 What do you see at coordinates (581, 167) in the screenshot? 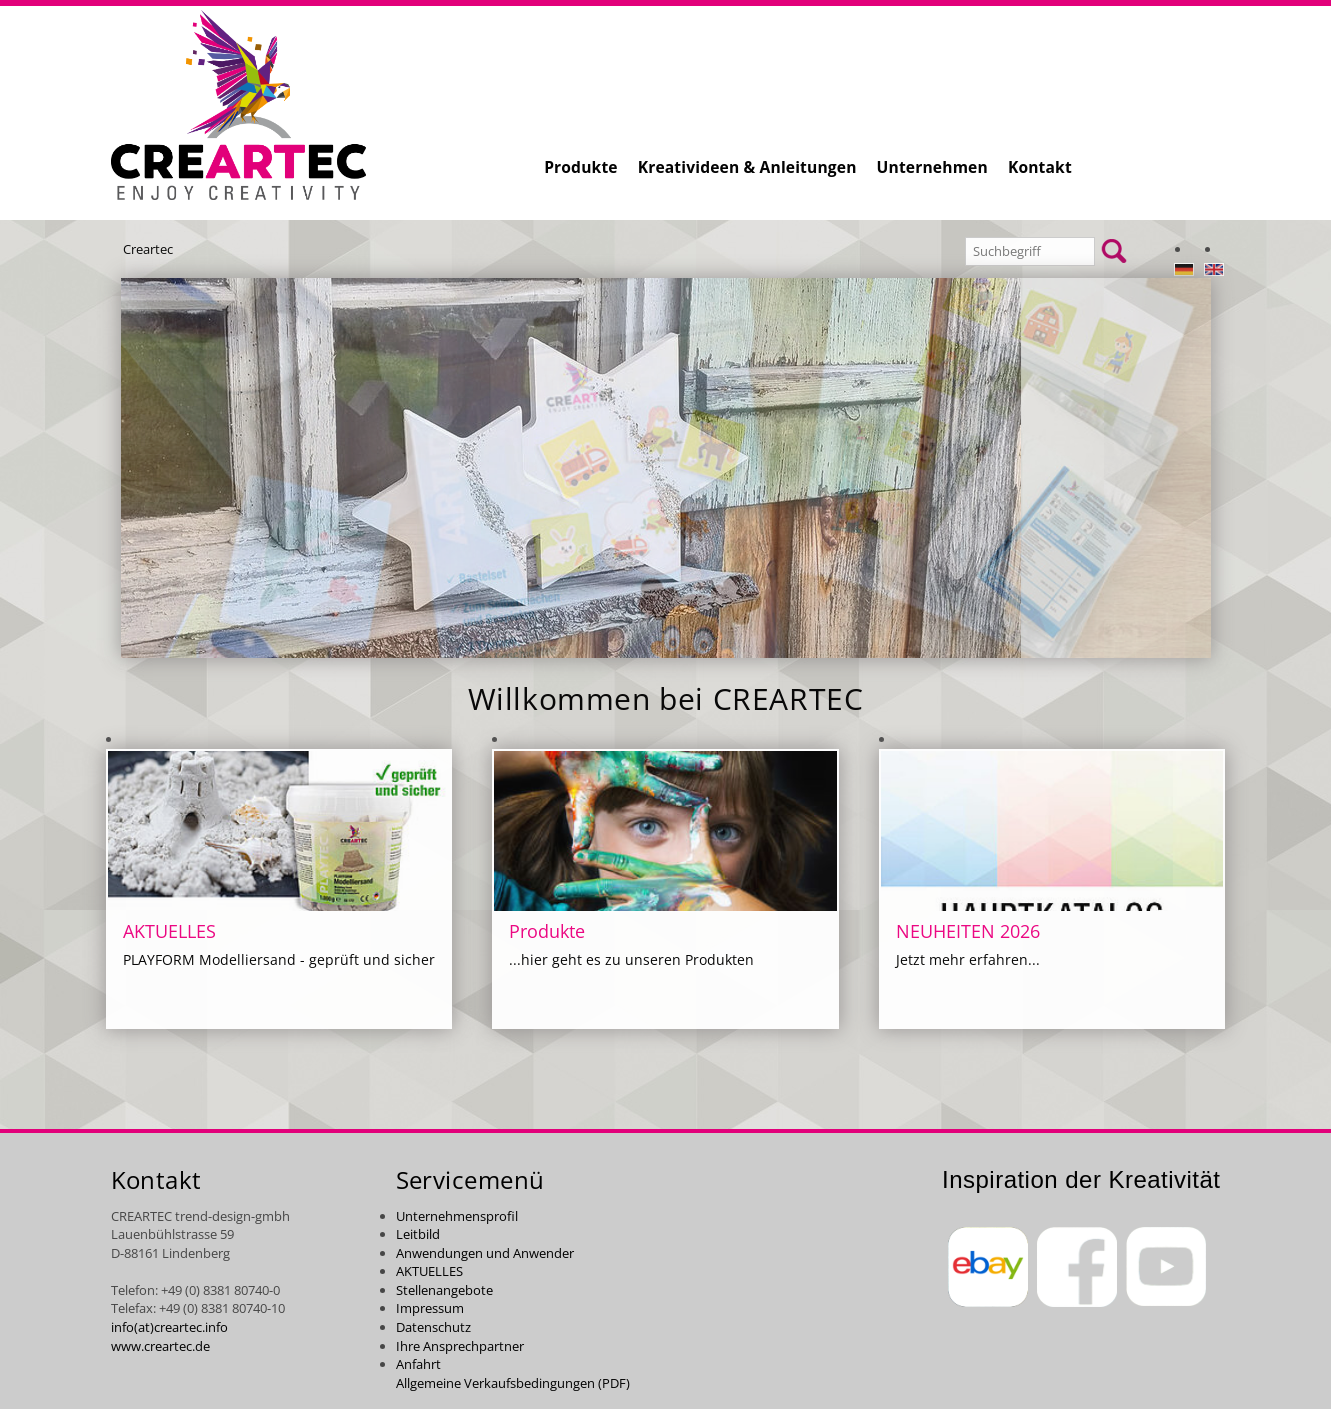
I see `Produkte` at bounding box center [581, 167].